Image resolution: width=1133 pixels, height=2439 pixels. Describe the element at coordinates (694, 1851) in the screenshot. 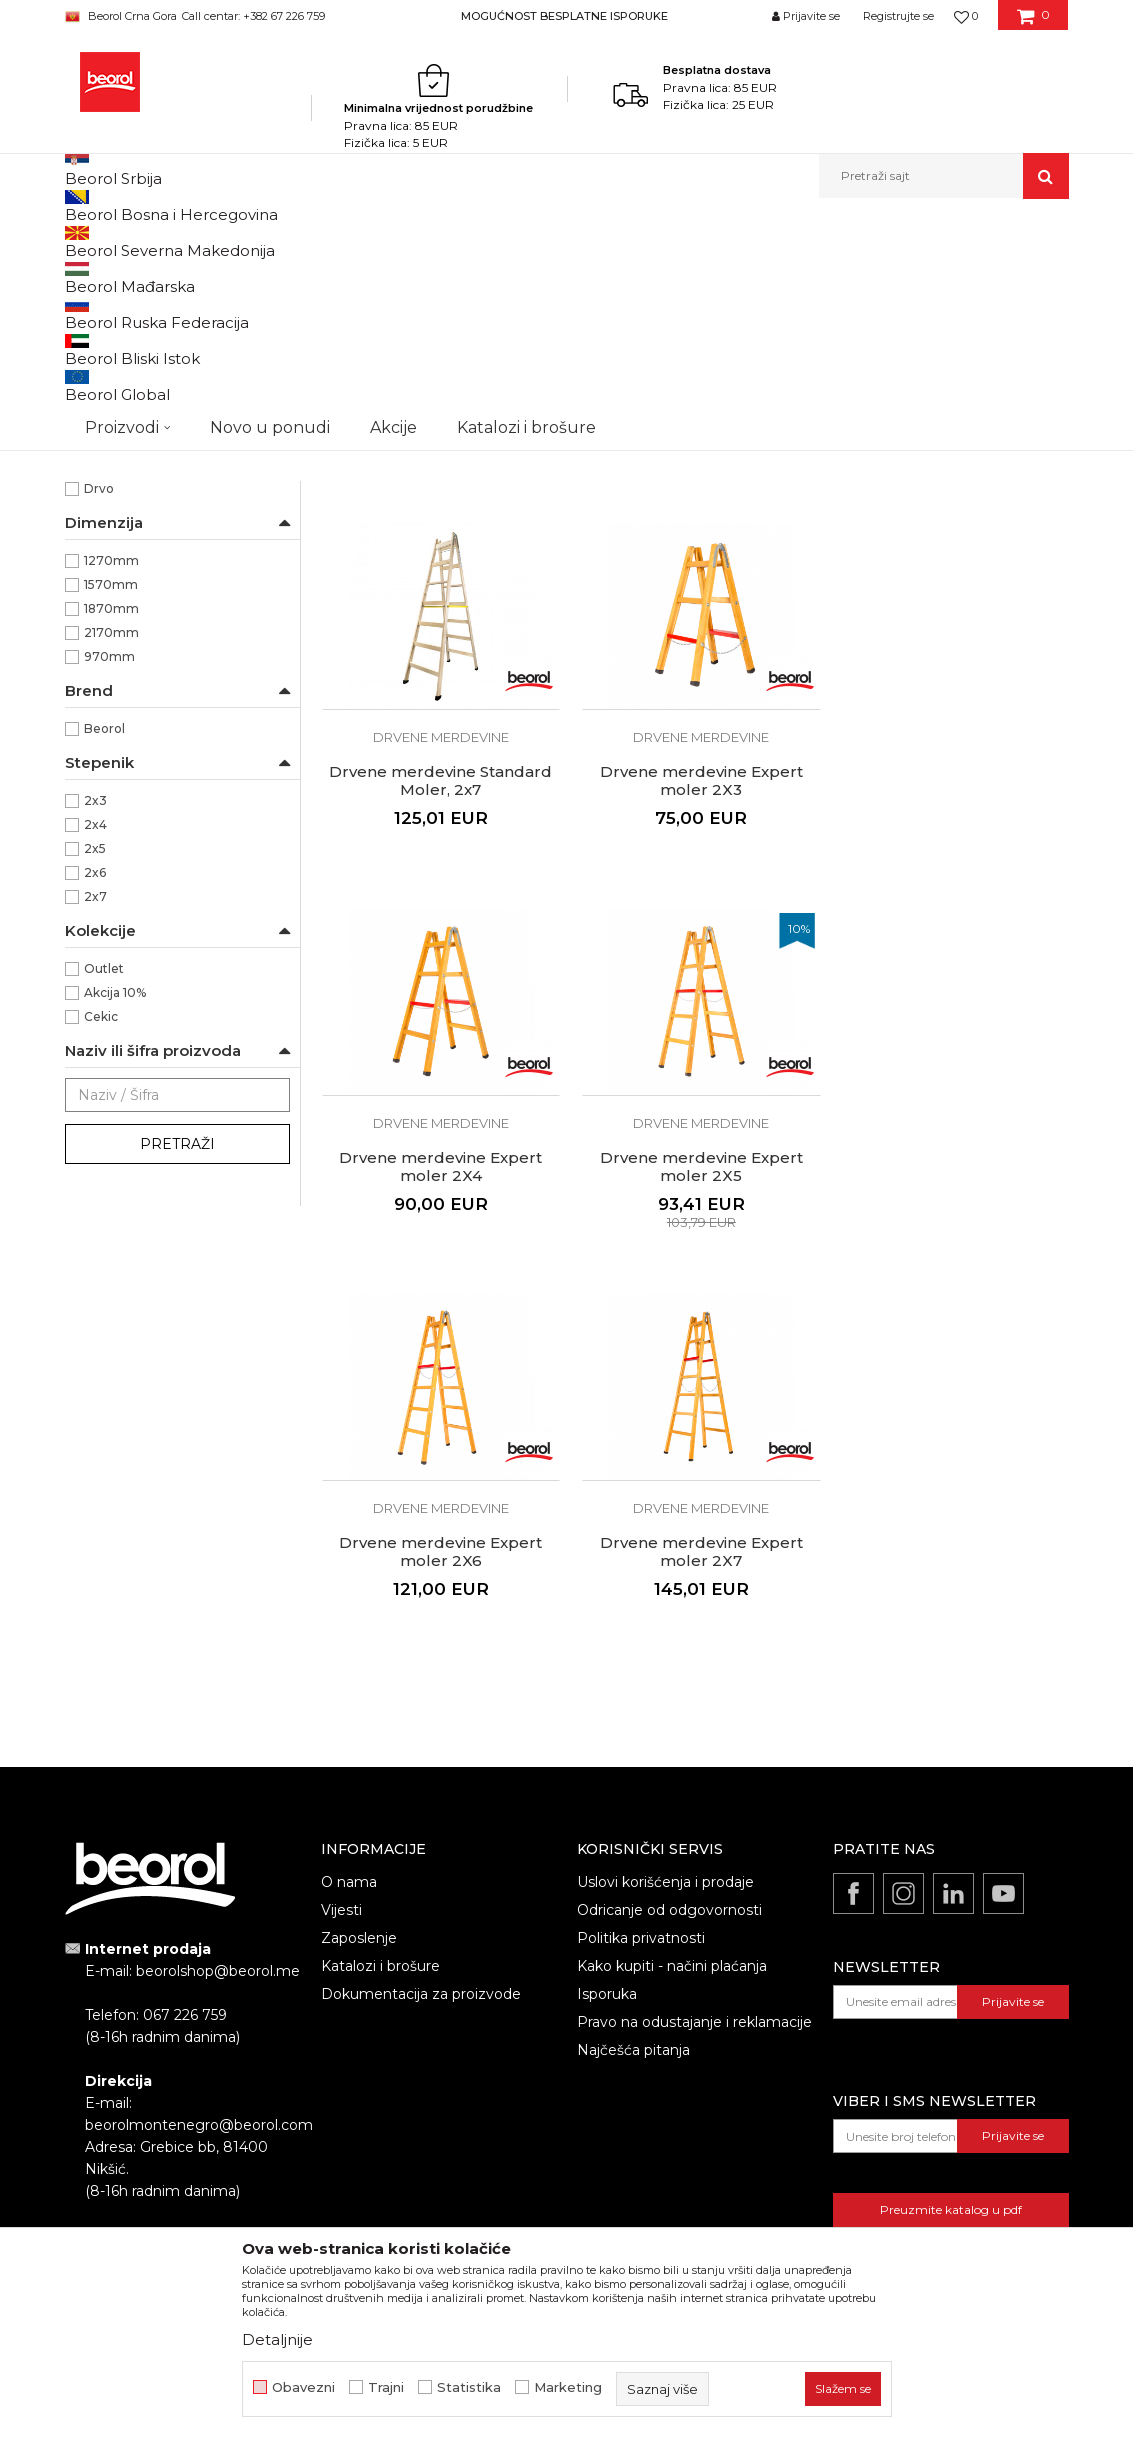

I see `Pravo na odustajanje i reklamacije` at that location.